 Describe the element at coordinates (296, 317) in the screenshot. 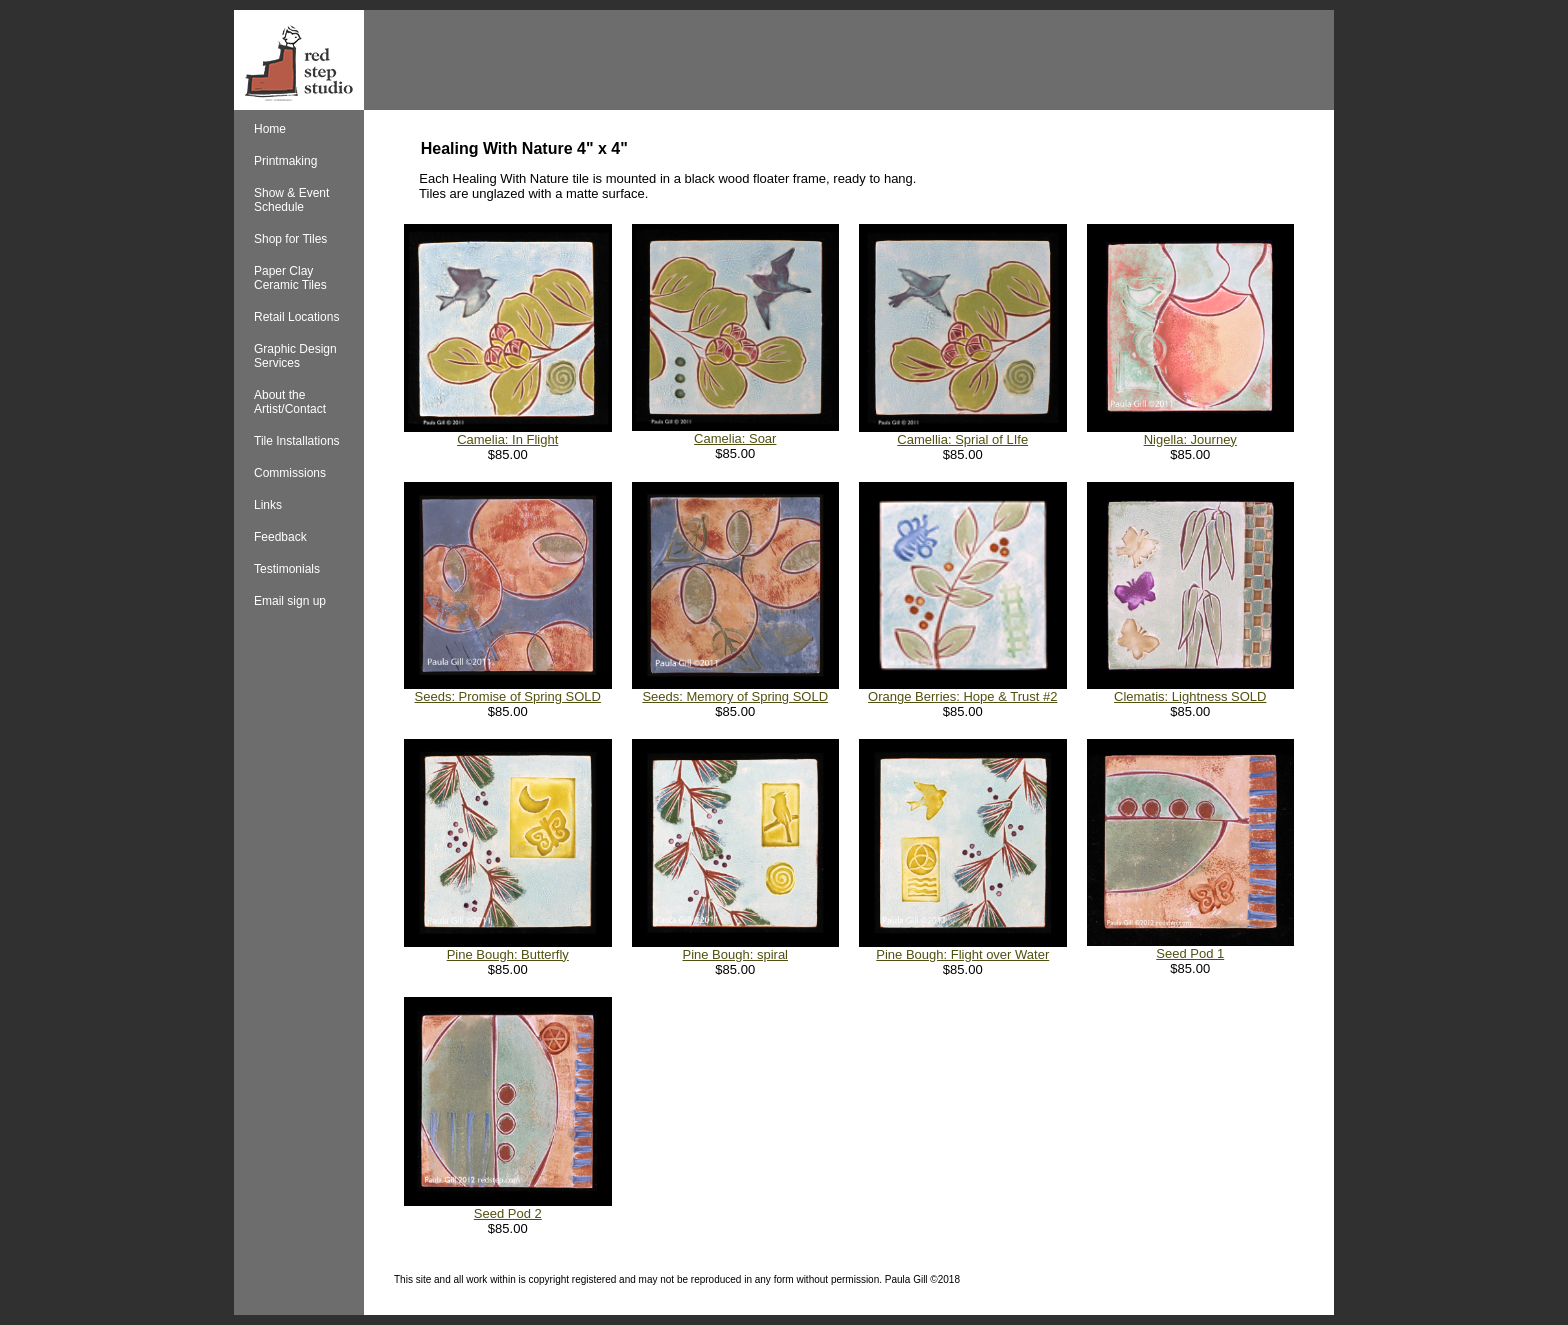

I see `Retail Locations` at that location.